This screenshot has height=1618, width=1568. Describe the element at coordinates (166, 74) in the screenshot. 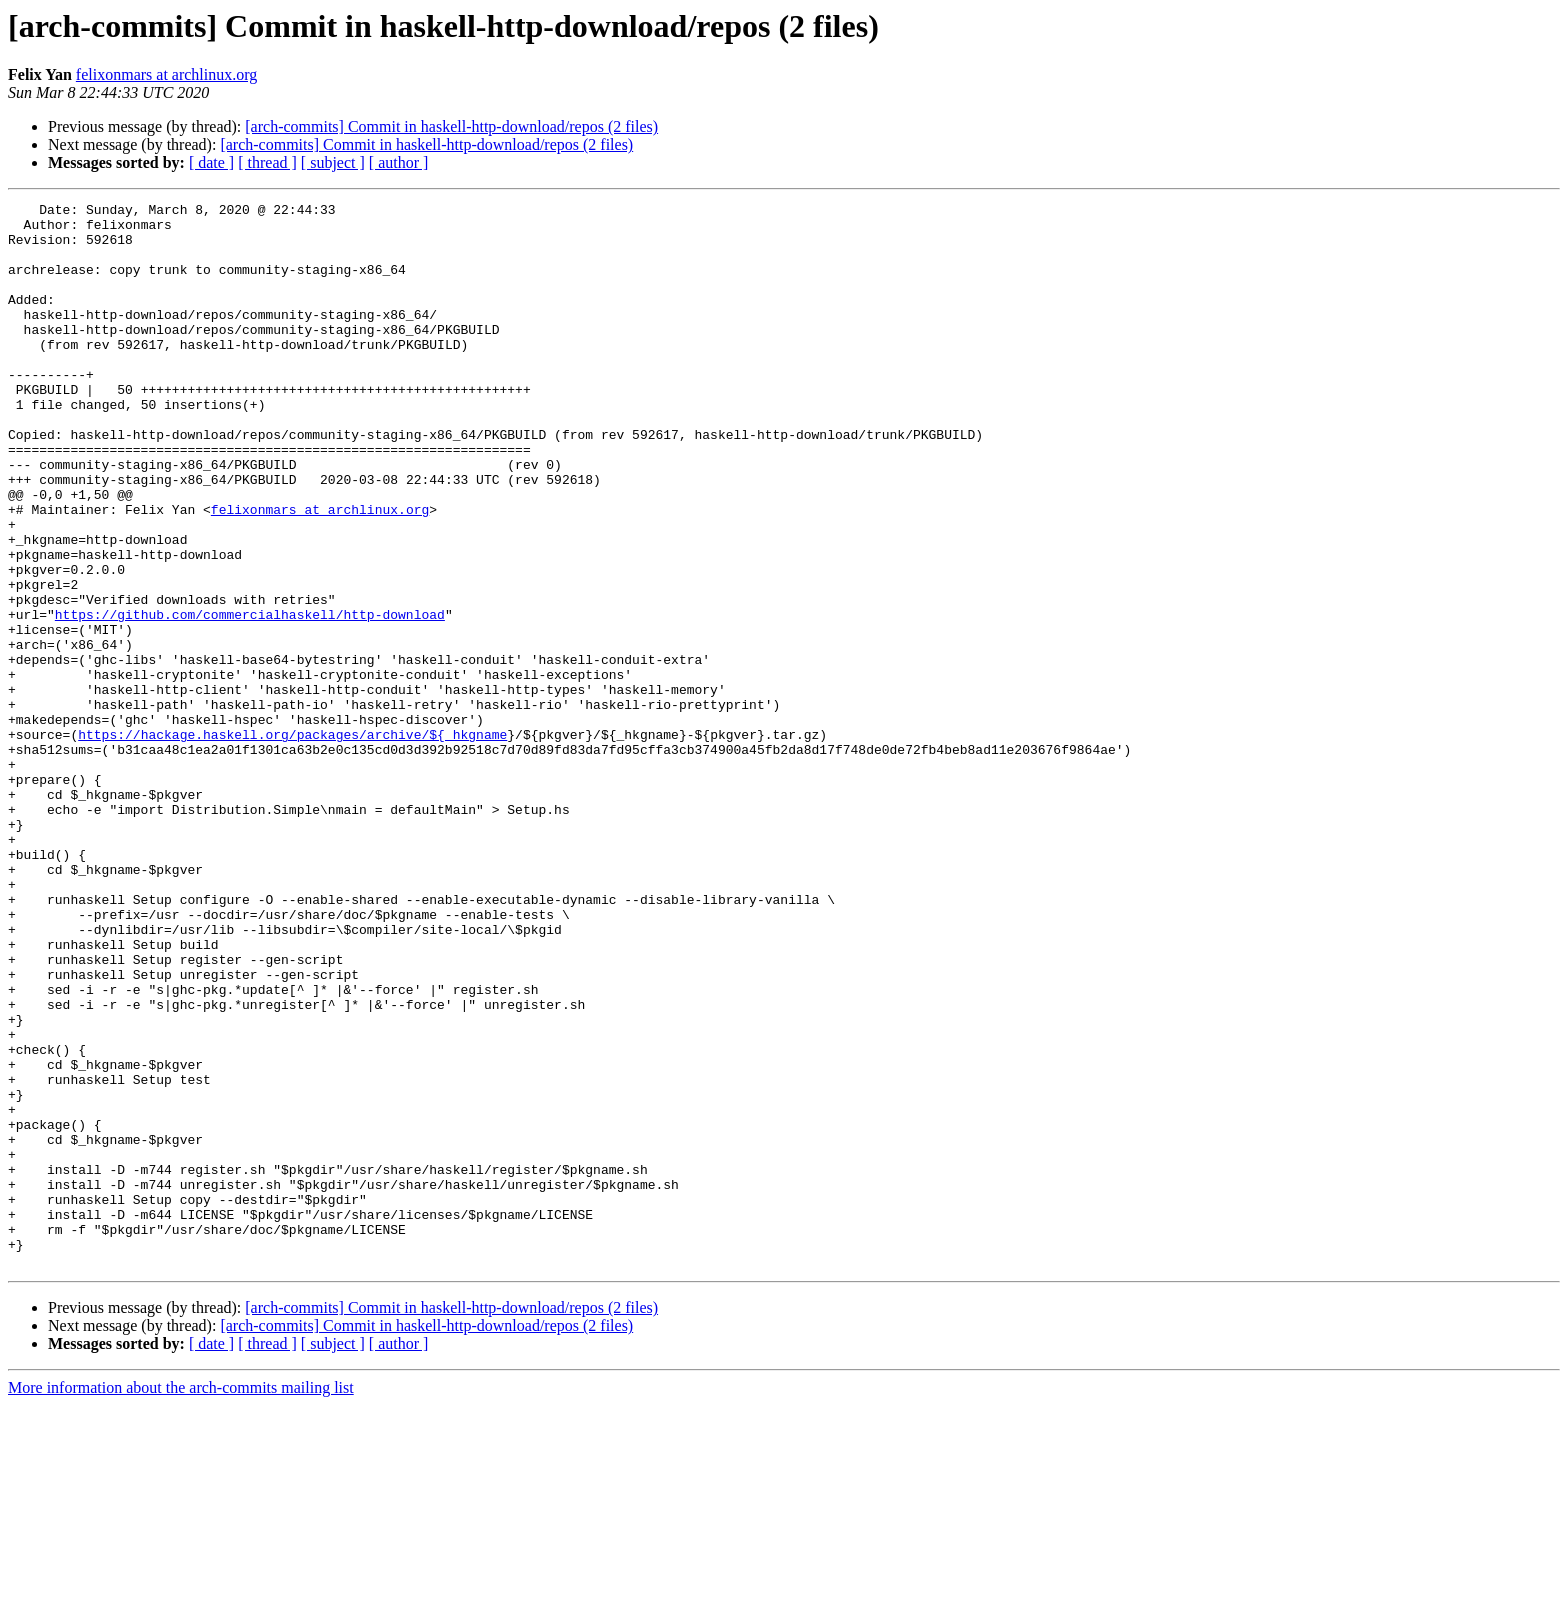

I see `felixonmars at archlinux.org` at that location.